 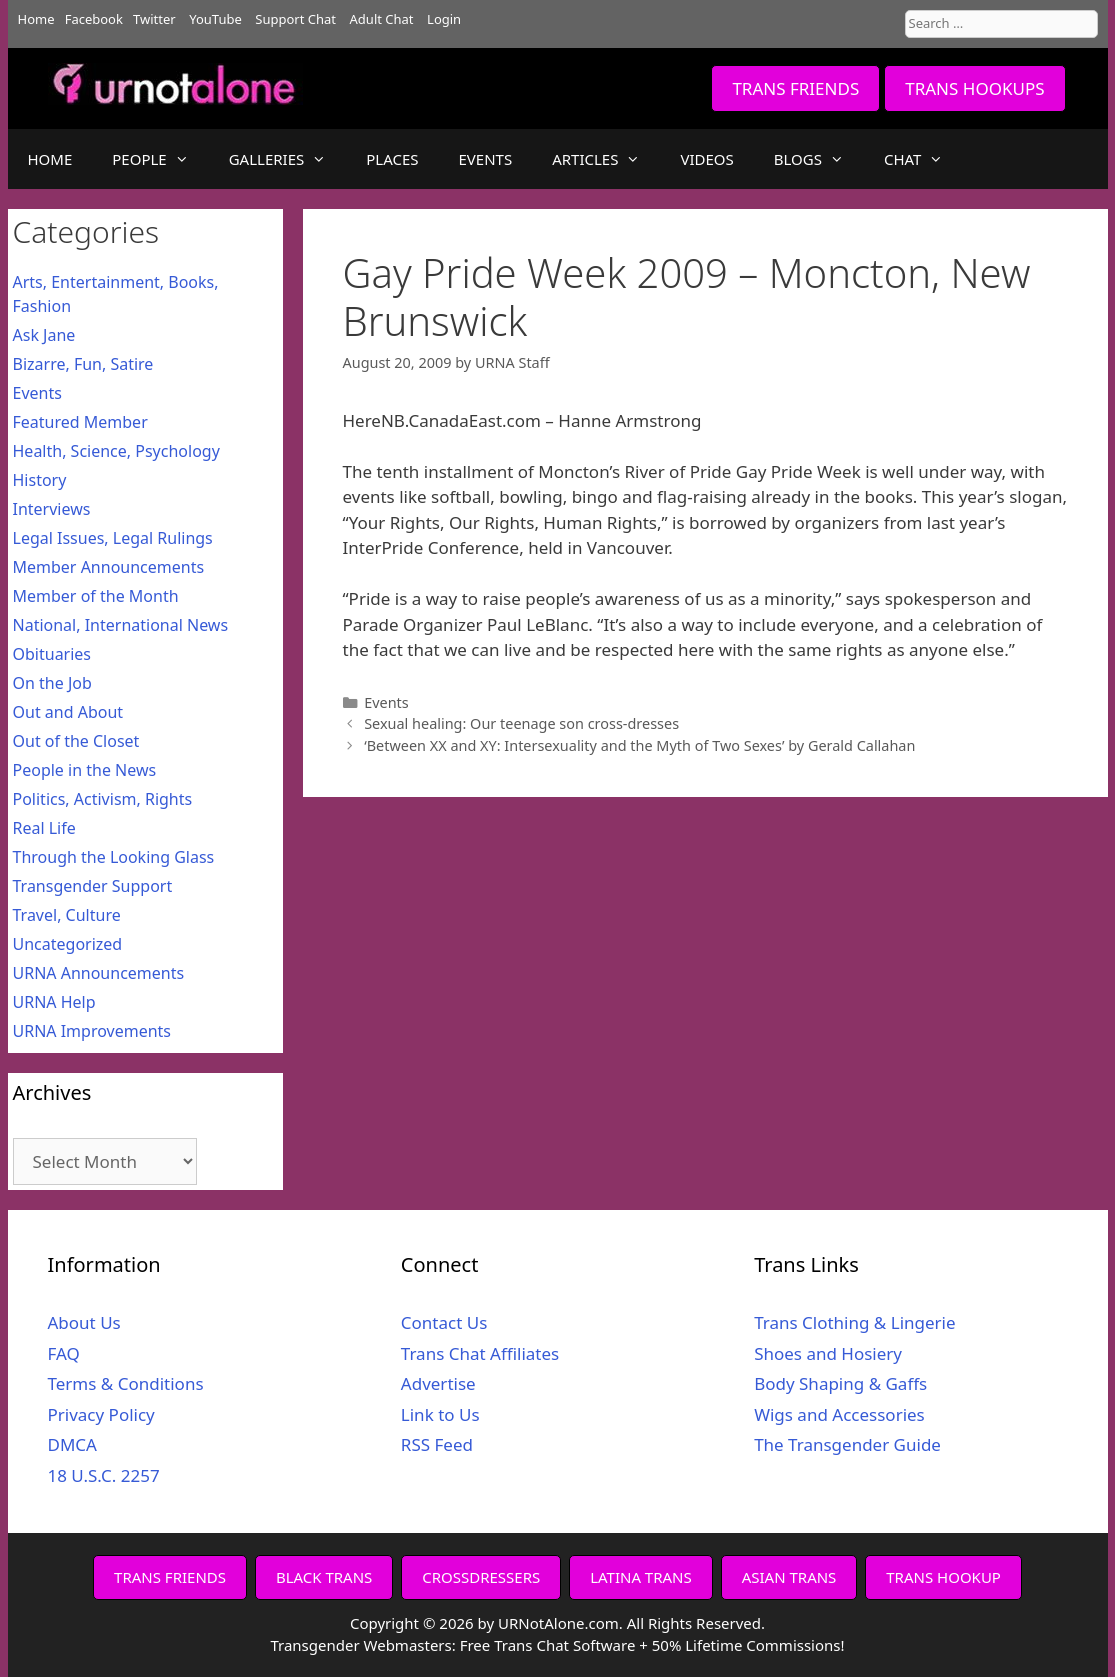 What do you see at coordinates (386, 702) in the screenshot?
I see `Events` at bounding box center [386, 702].